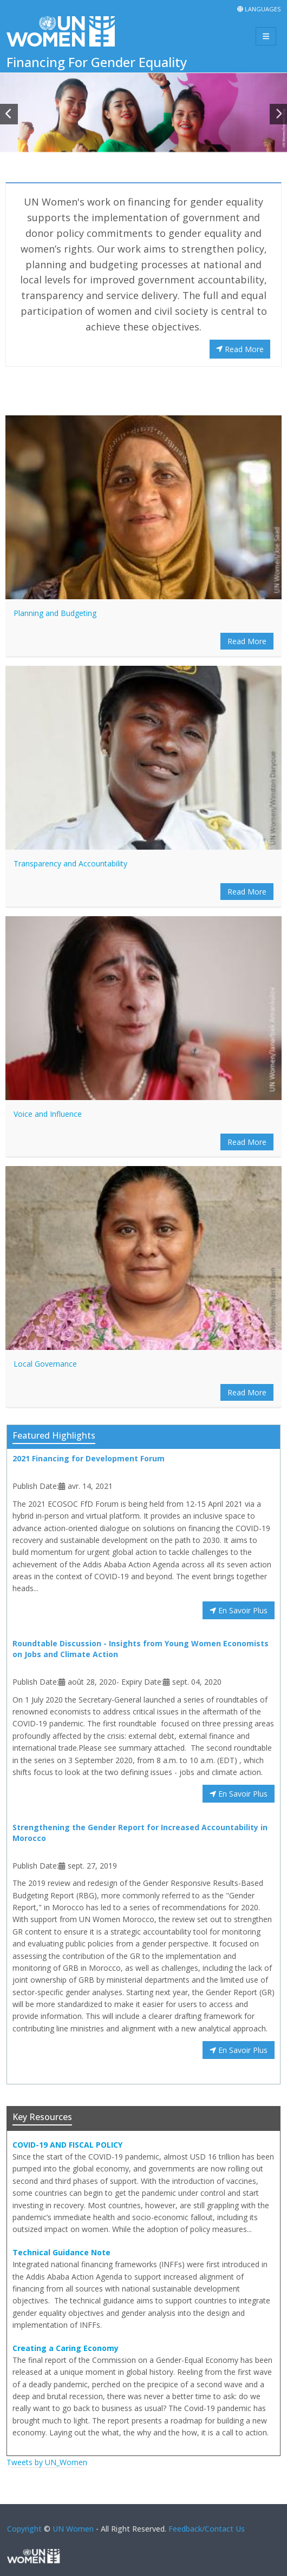 The height and width of the screenshot is (2576, 287). Describe the element at coordinates (46, 2462) in the screenshot. I see `Tweets by UN_Women` at that location.